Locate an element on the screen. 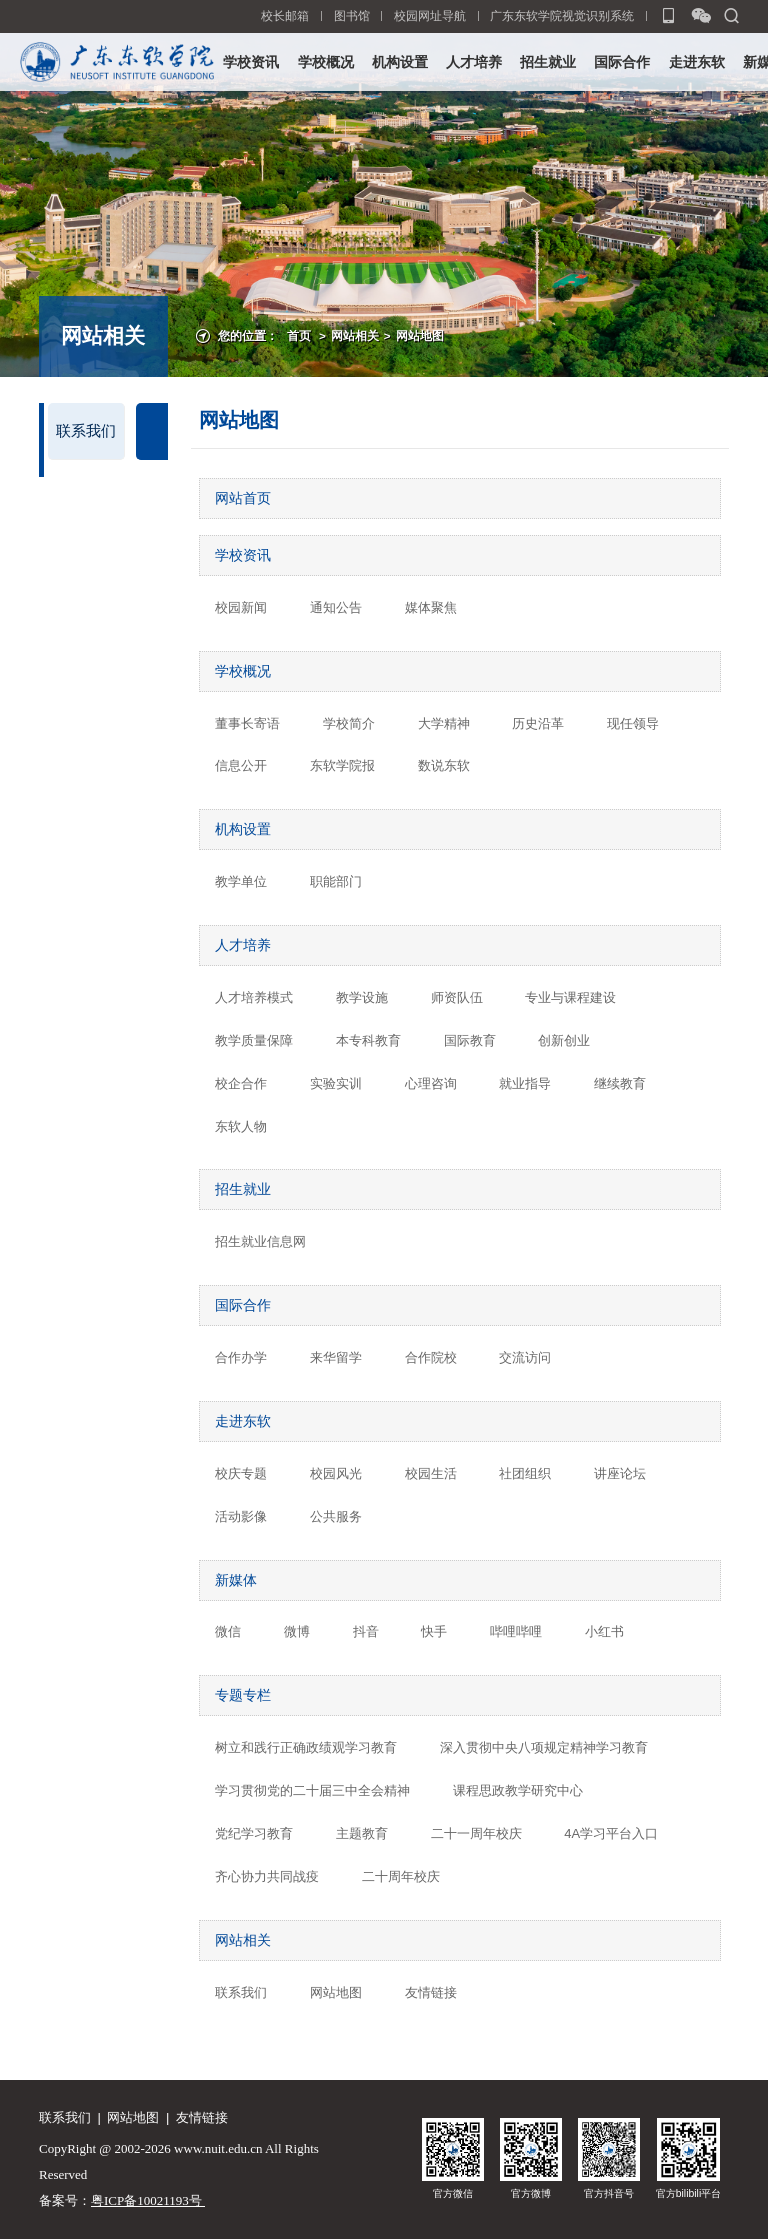 Image resolution: width=768 pixels, height=2239 pixels. 教学质量保障 is located at coordinates (254, 1040).